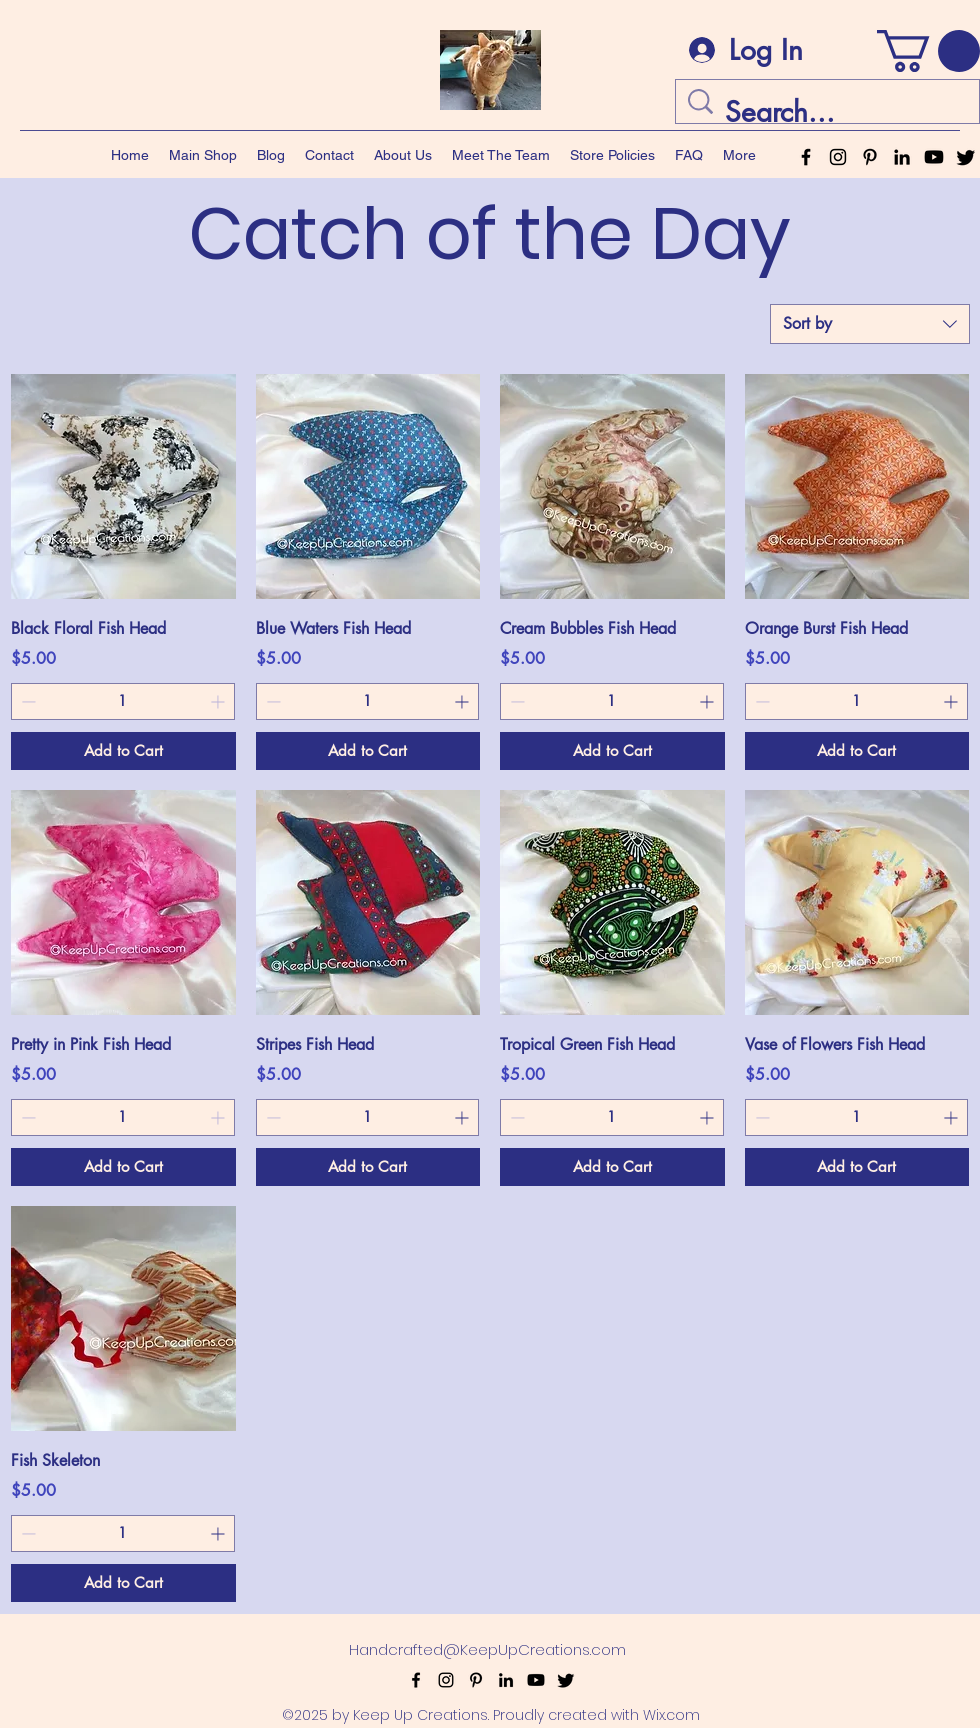 This screenshot has height=1728, width=980. What do you see at coordinates (870, 157) in the screenshot?
I see `[alt.text.label.Pinterest]` at bounding box center [870, 157].